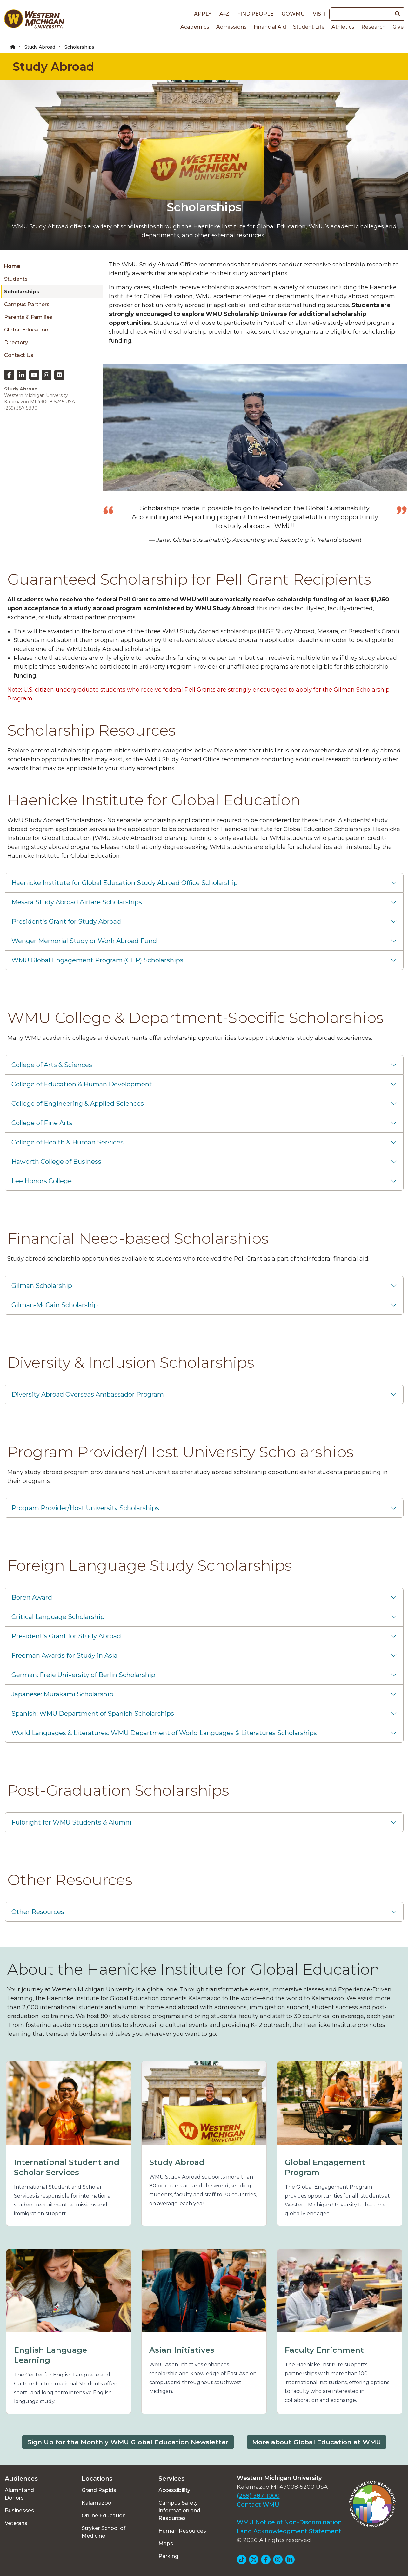  I want to click on College of Fine Arts, so click(41, 1123).